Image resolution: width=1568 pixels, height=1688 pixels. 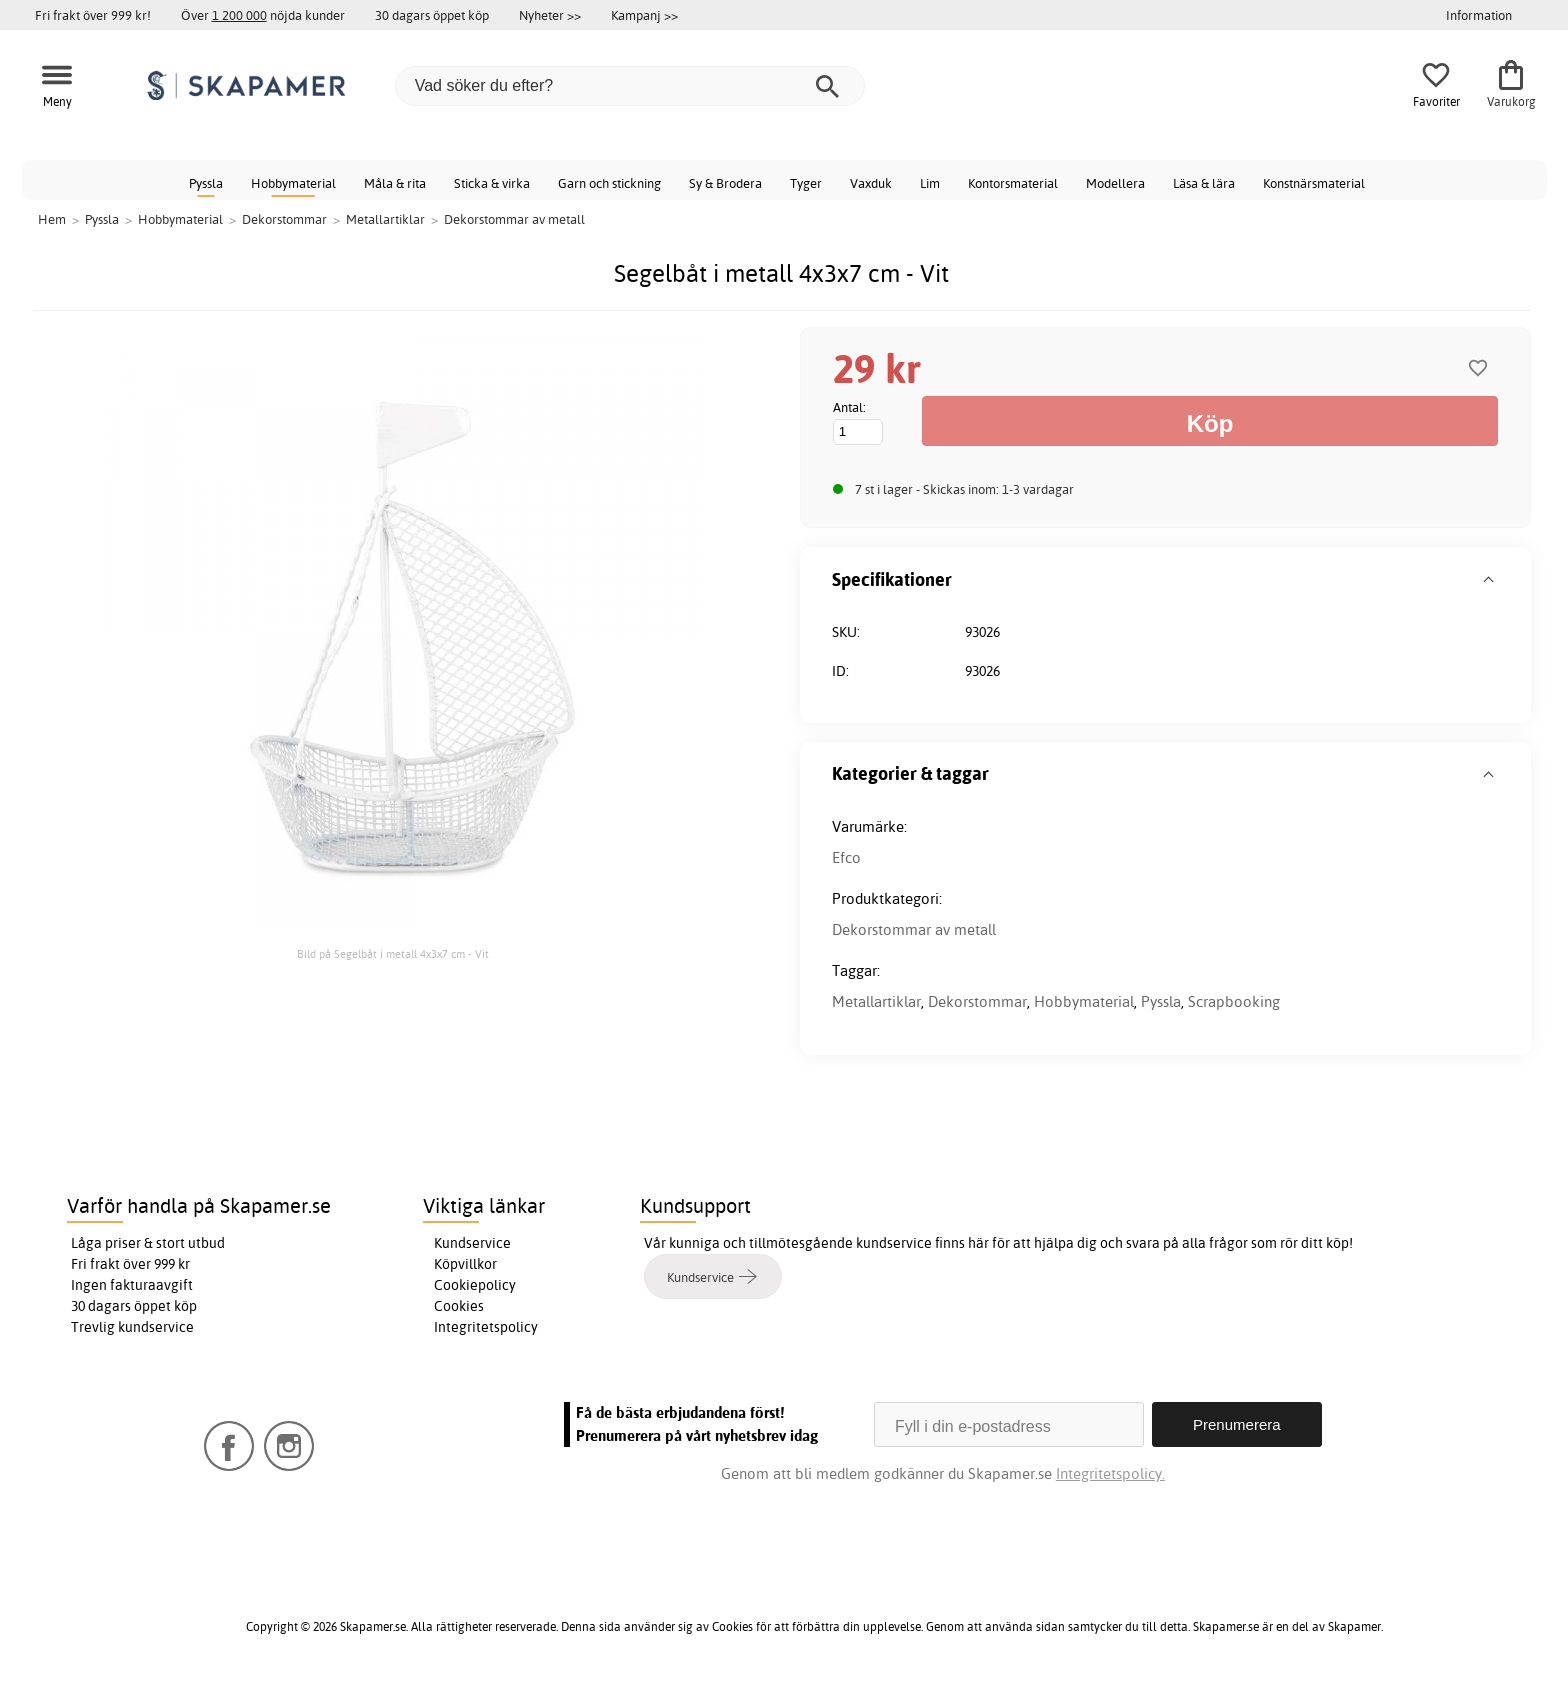 I want to click on Sticka & virka, so click(x=492, y=183).